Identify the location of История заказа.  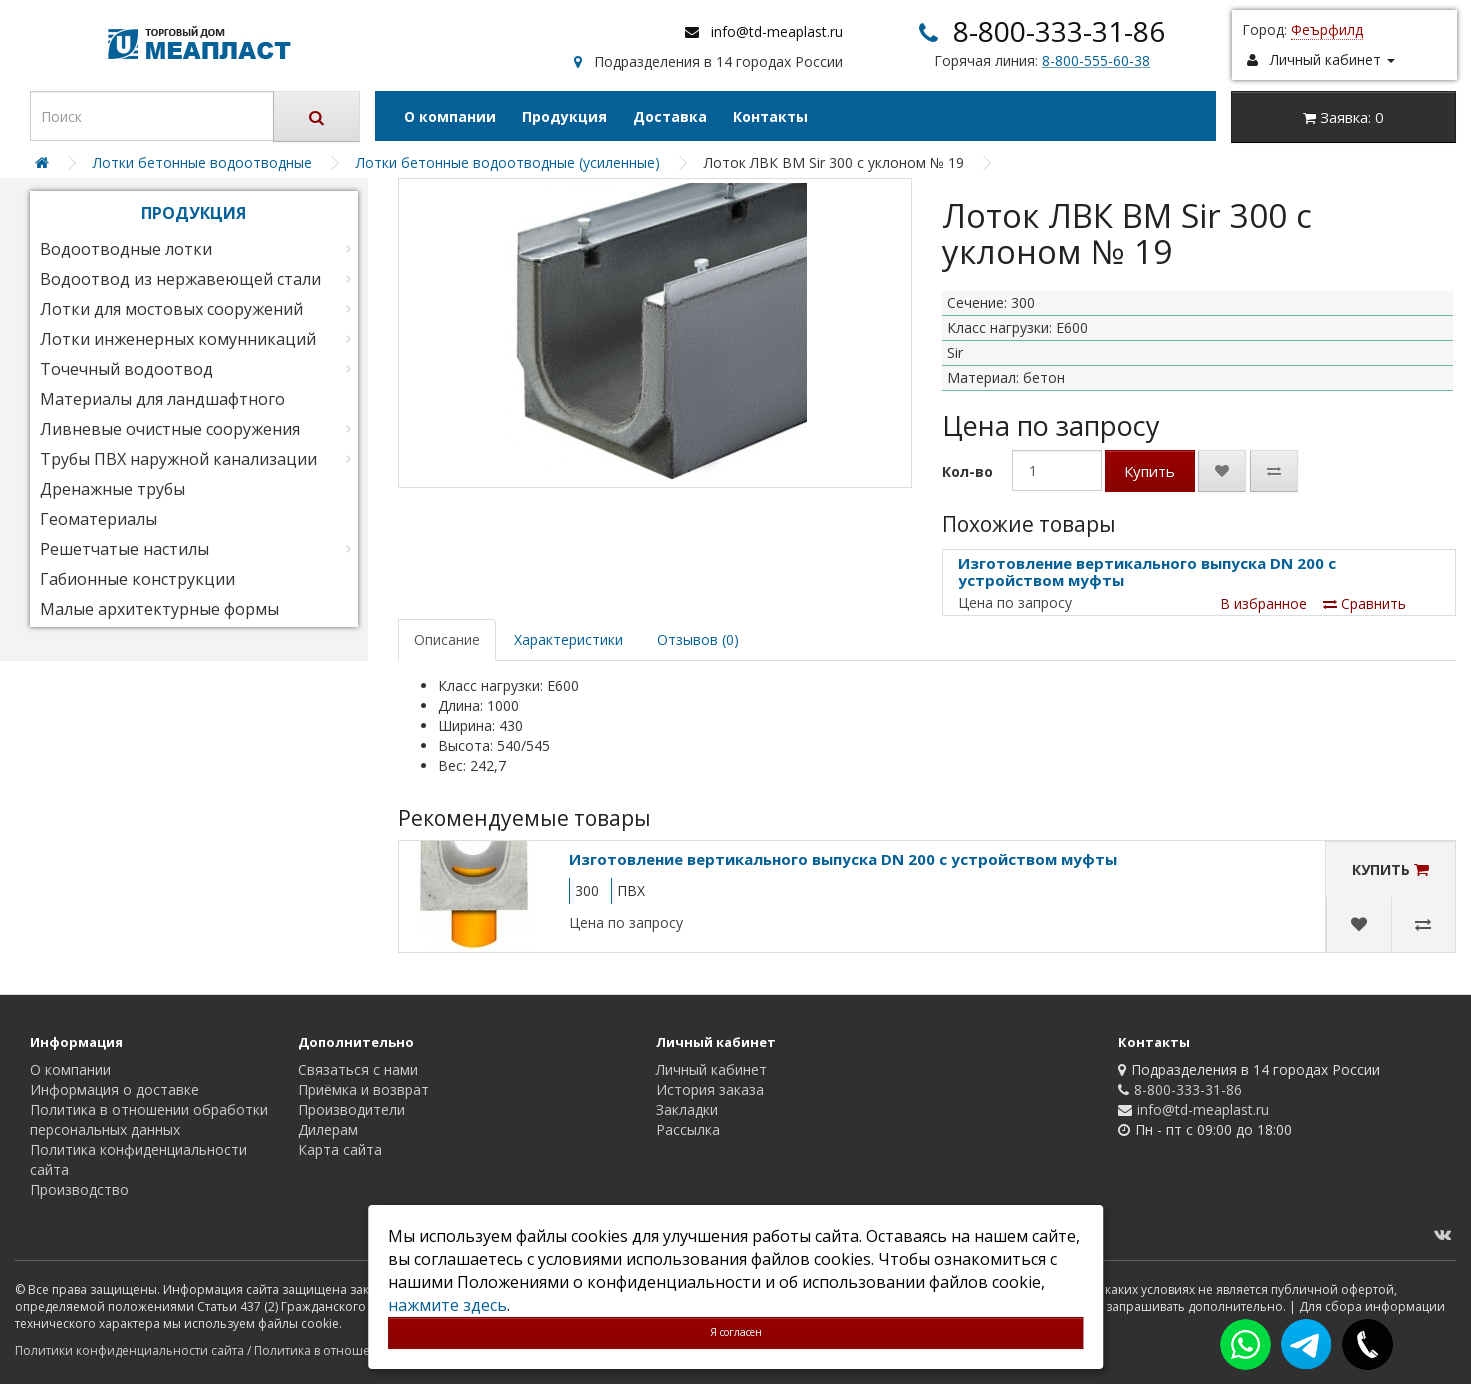
(710, 1089).